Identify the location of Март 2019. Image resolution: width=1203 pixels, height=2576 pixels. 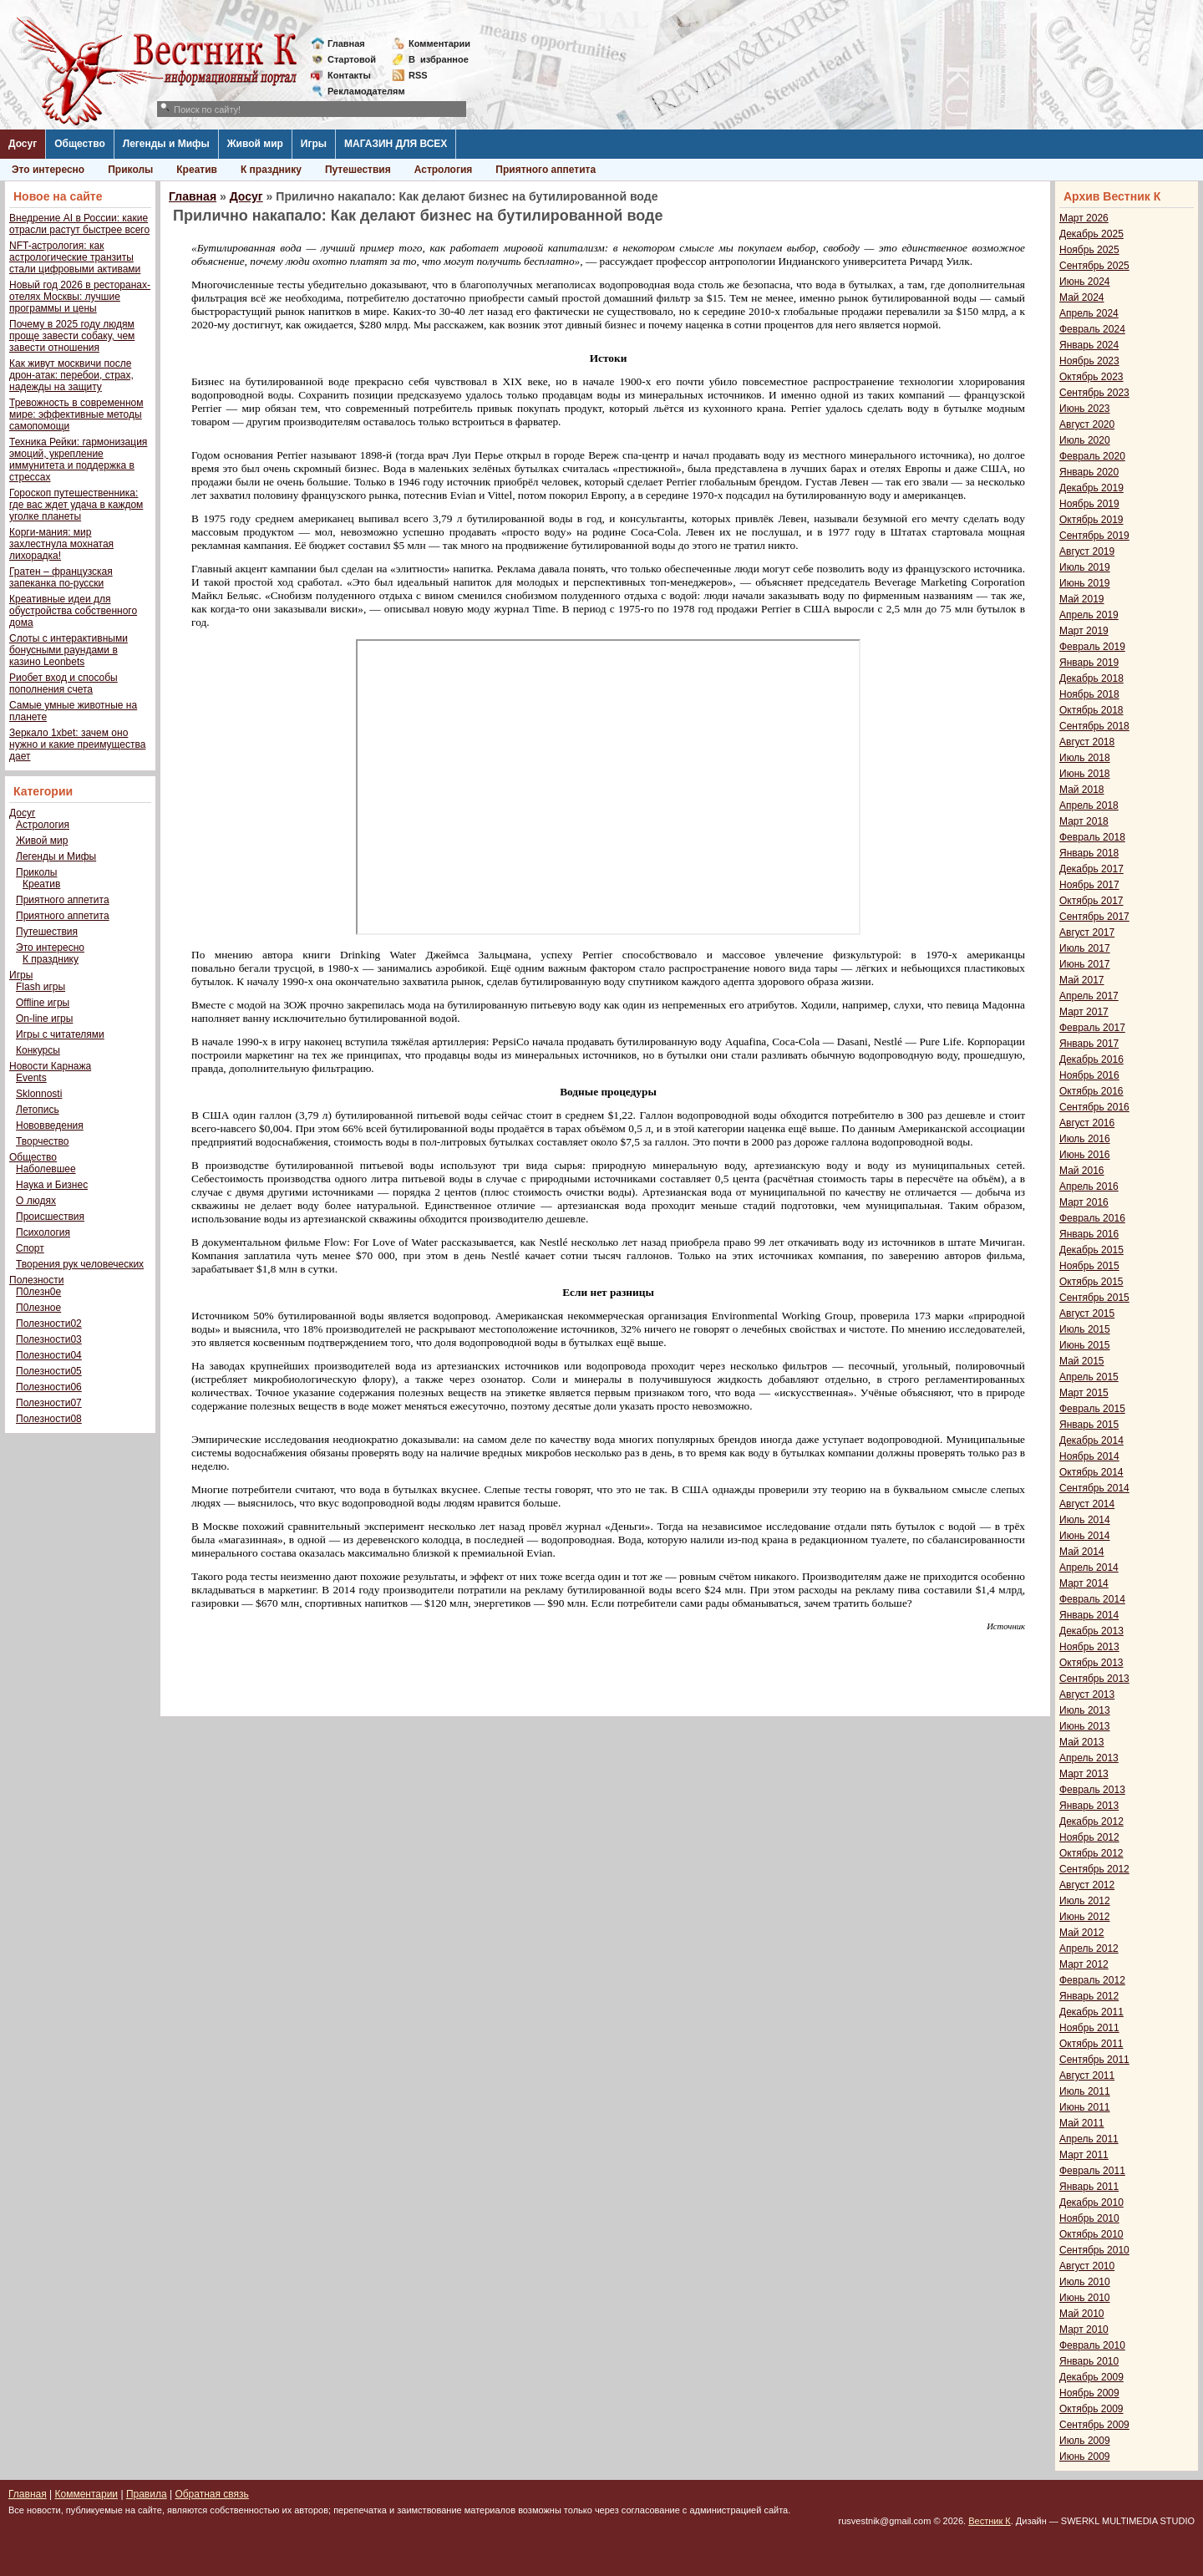
(1084, 631).